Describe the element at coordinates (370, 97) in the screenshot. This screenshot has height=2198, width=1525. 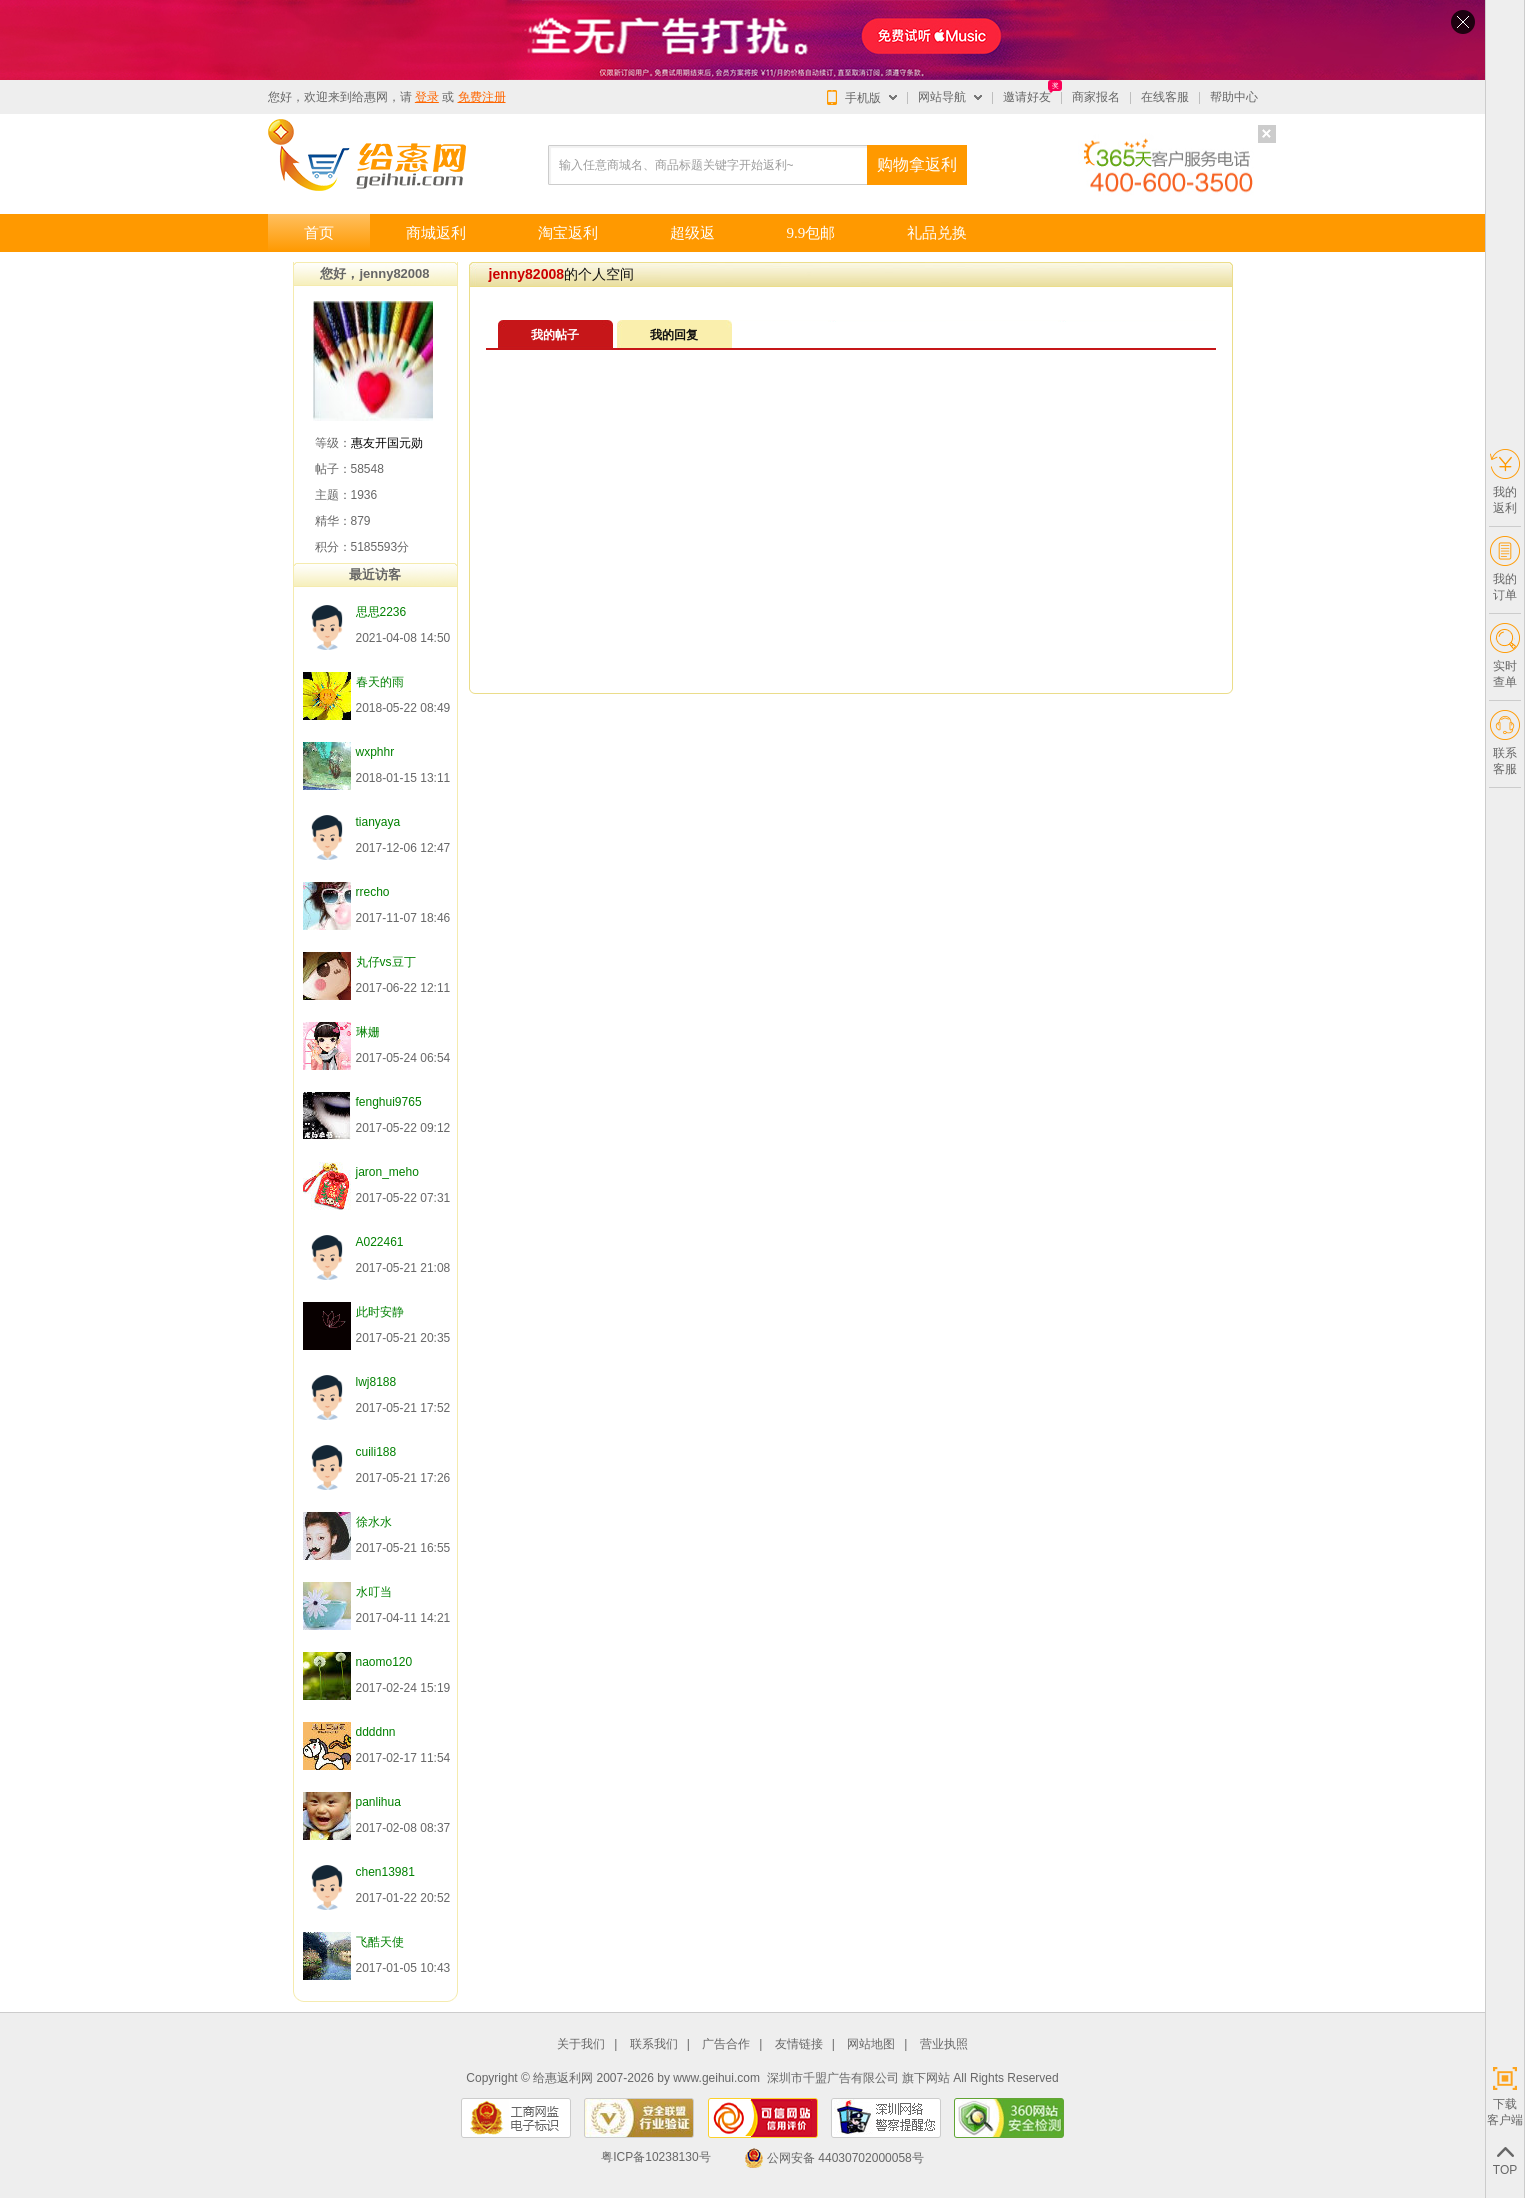
I see `给惠网` at that location.